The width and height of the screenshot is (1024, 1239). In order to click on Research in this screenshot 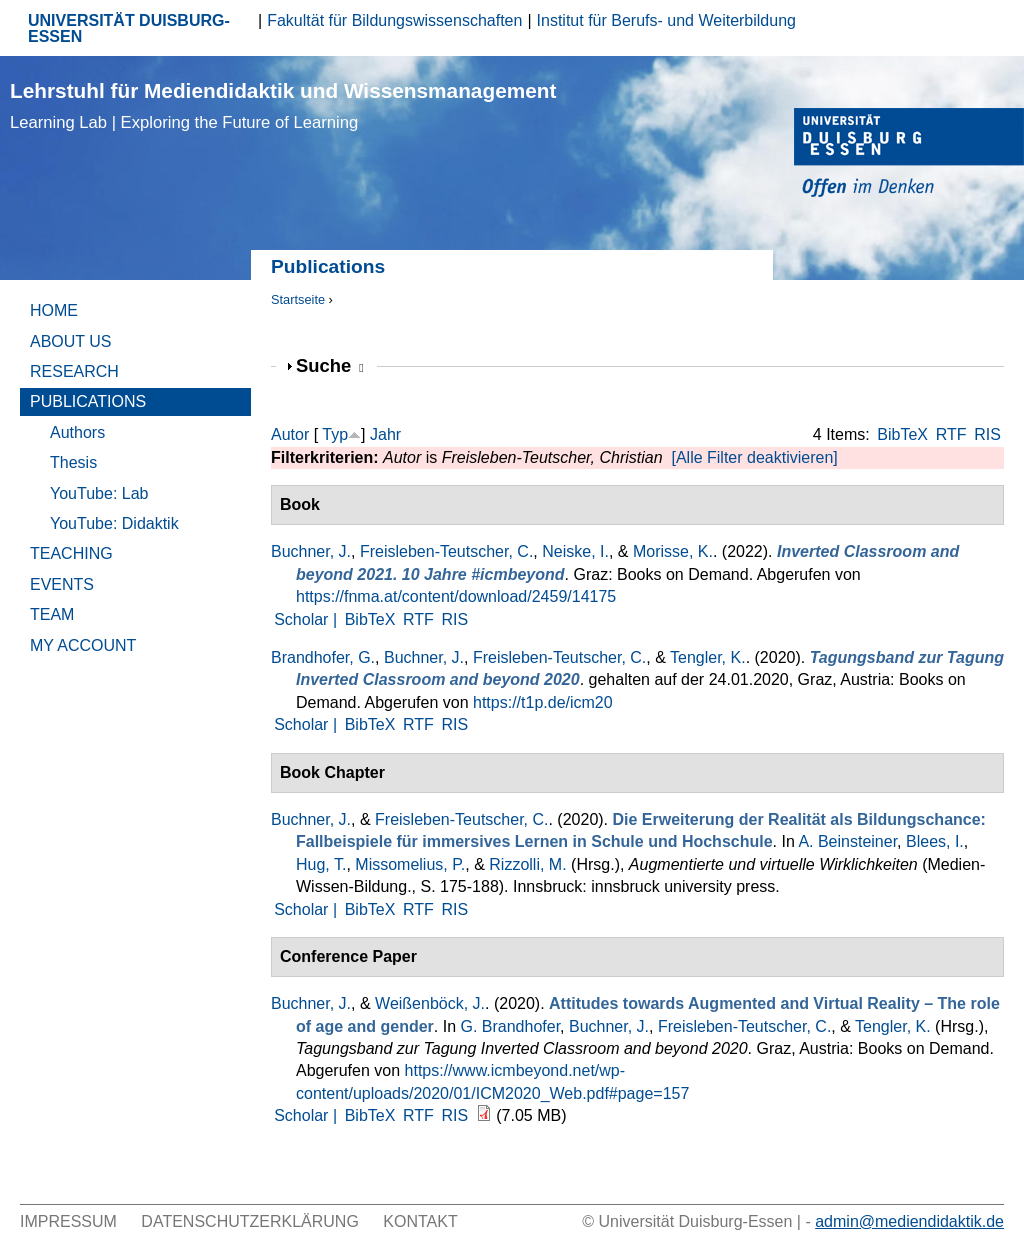, I will do `click(74, 371)`.